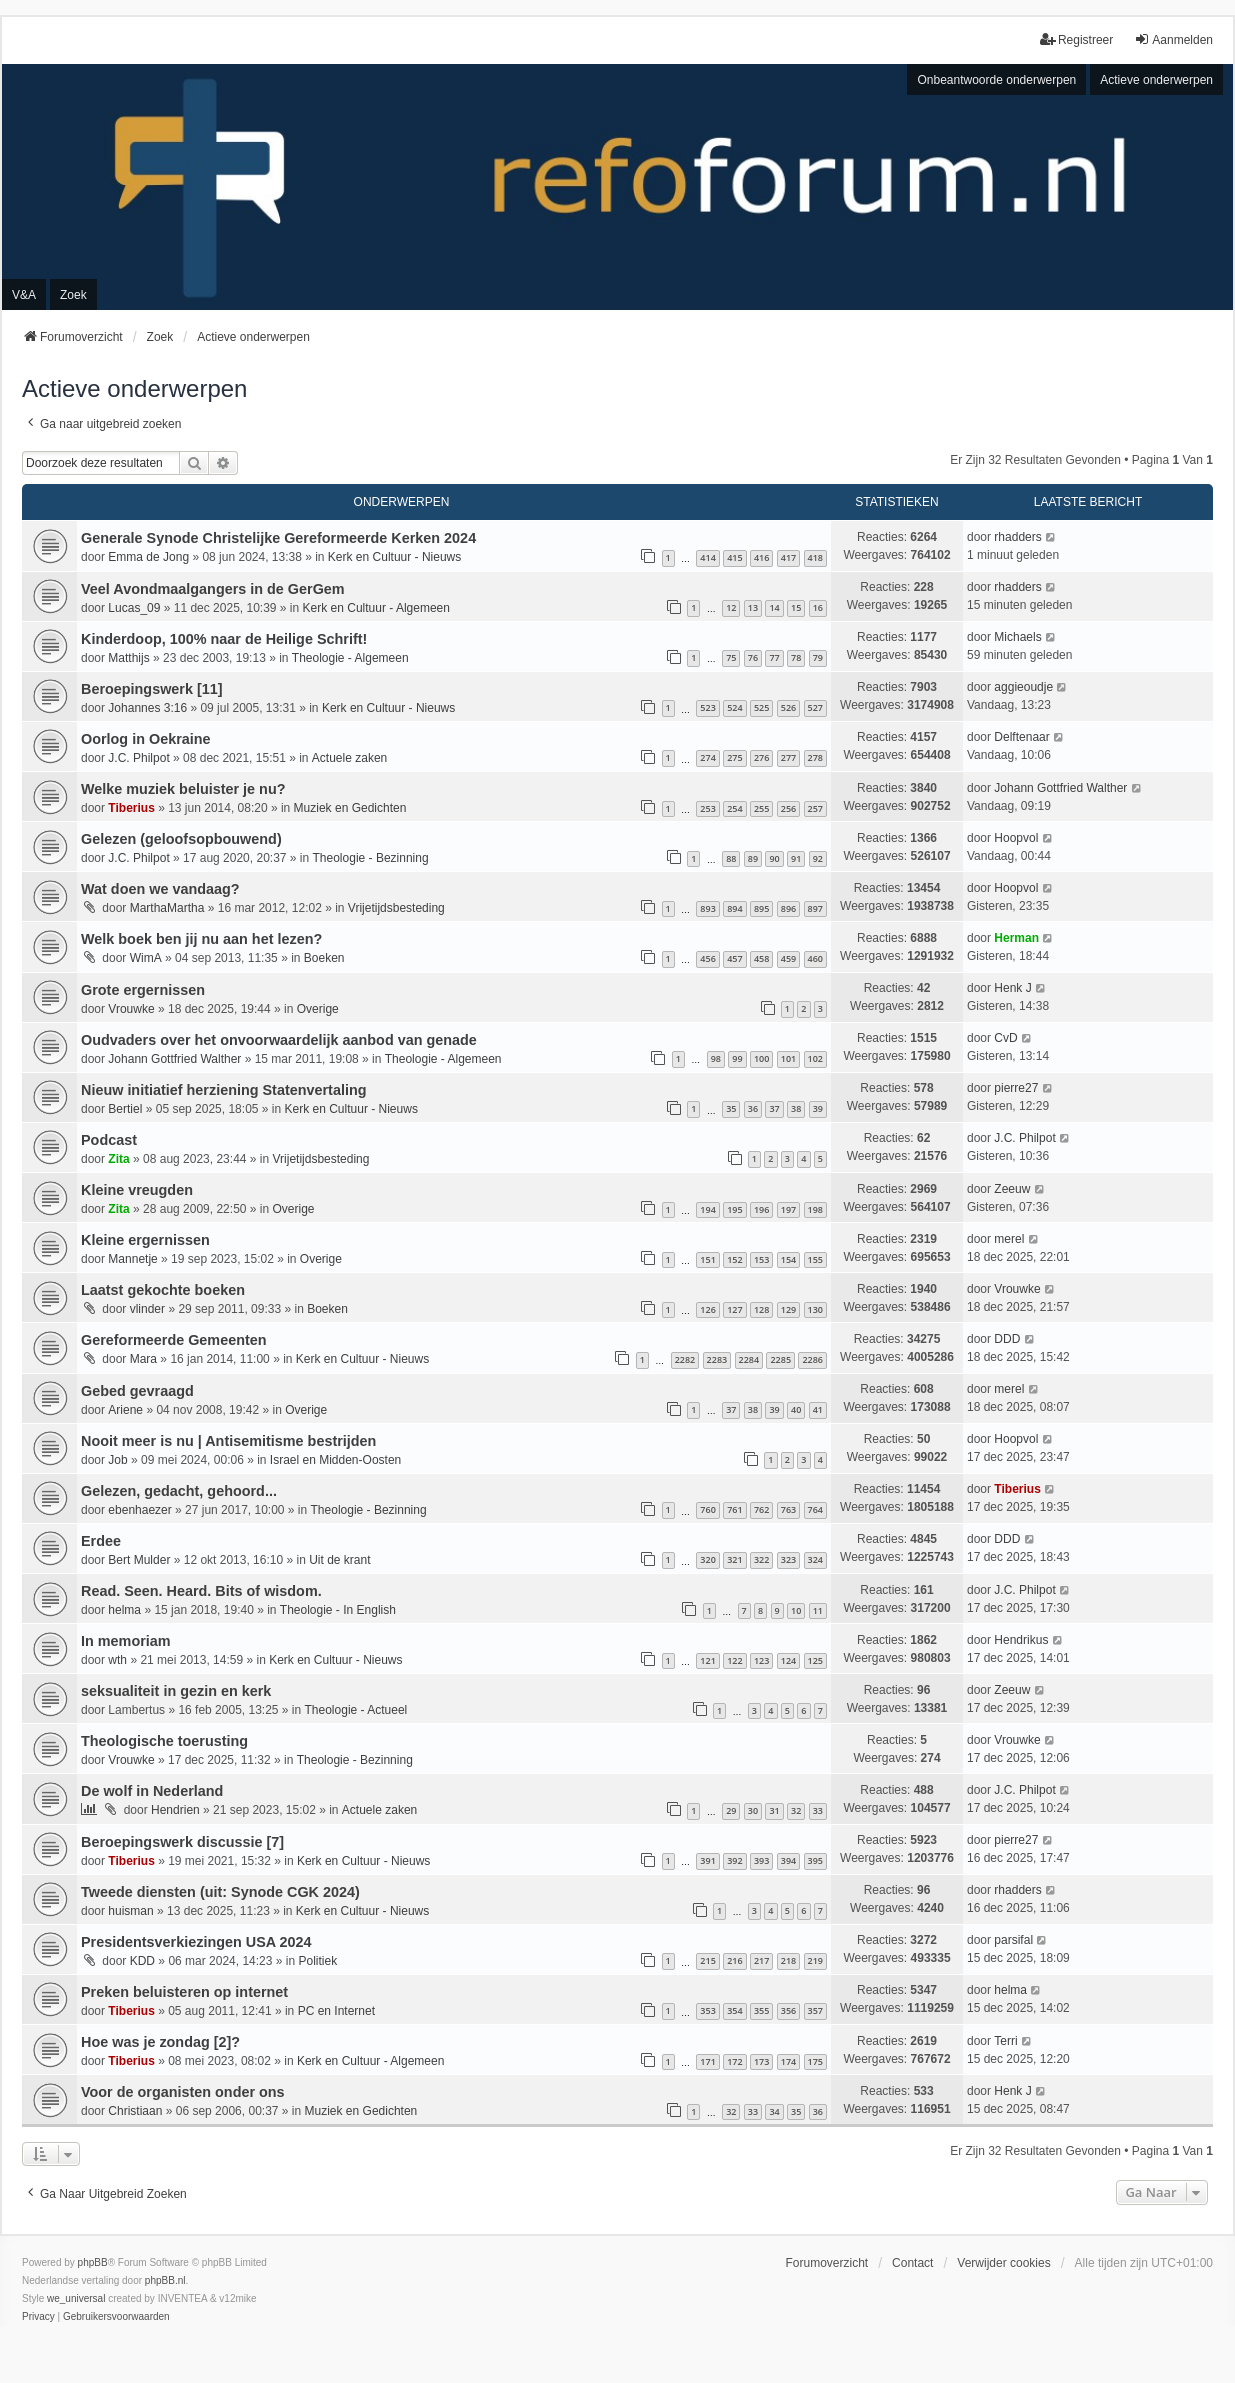 This screenshot has height=2383, width=1235. What do you see at coordinates (707, 2010) in the screenshot?
I see `353` at bounding box center [707, 2010].